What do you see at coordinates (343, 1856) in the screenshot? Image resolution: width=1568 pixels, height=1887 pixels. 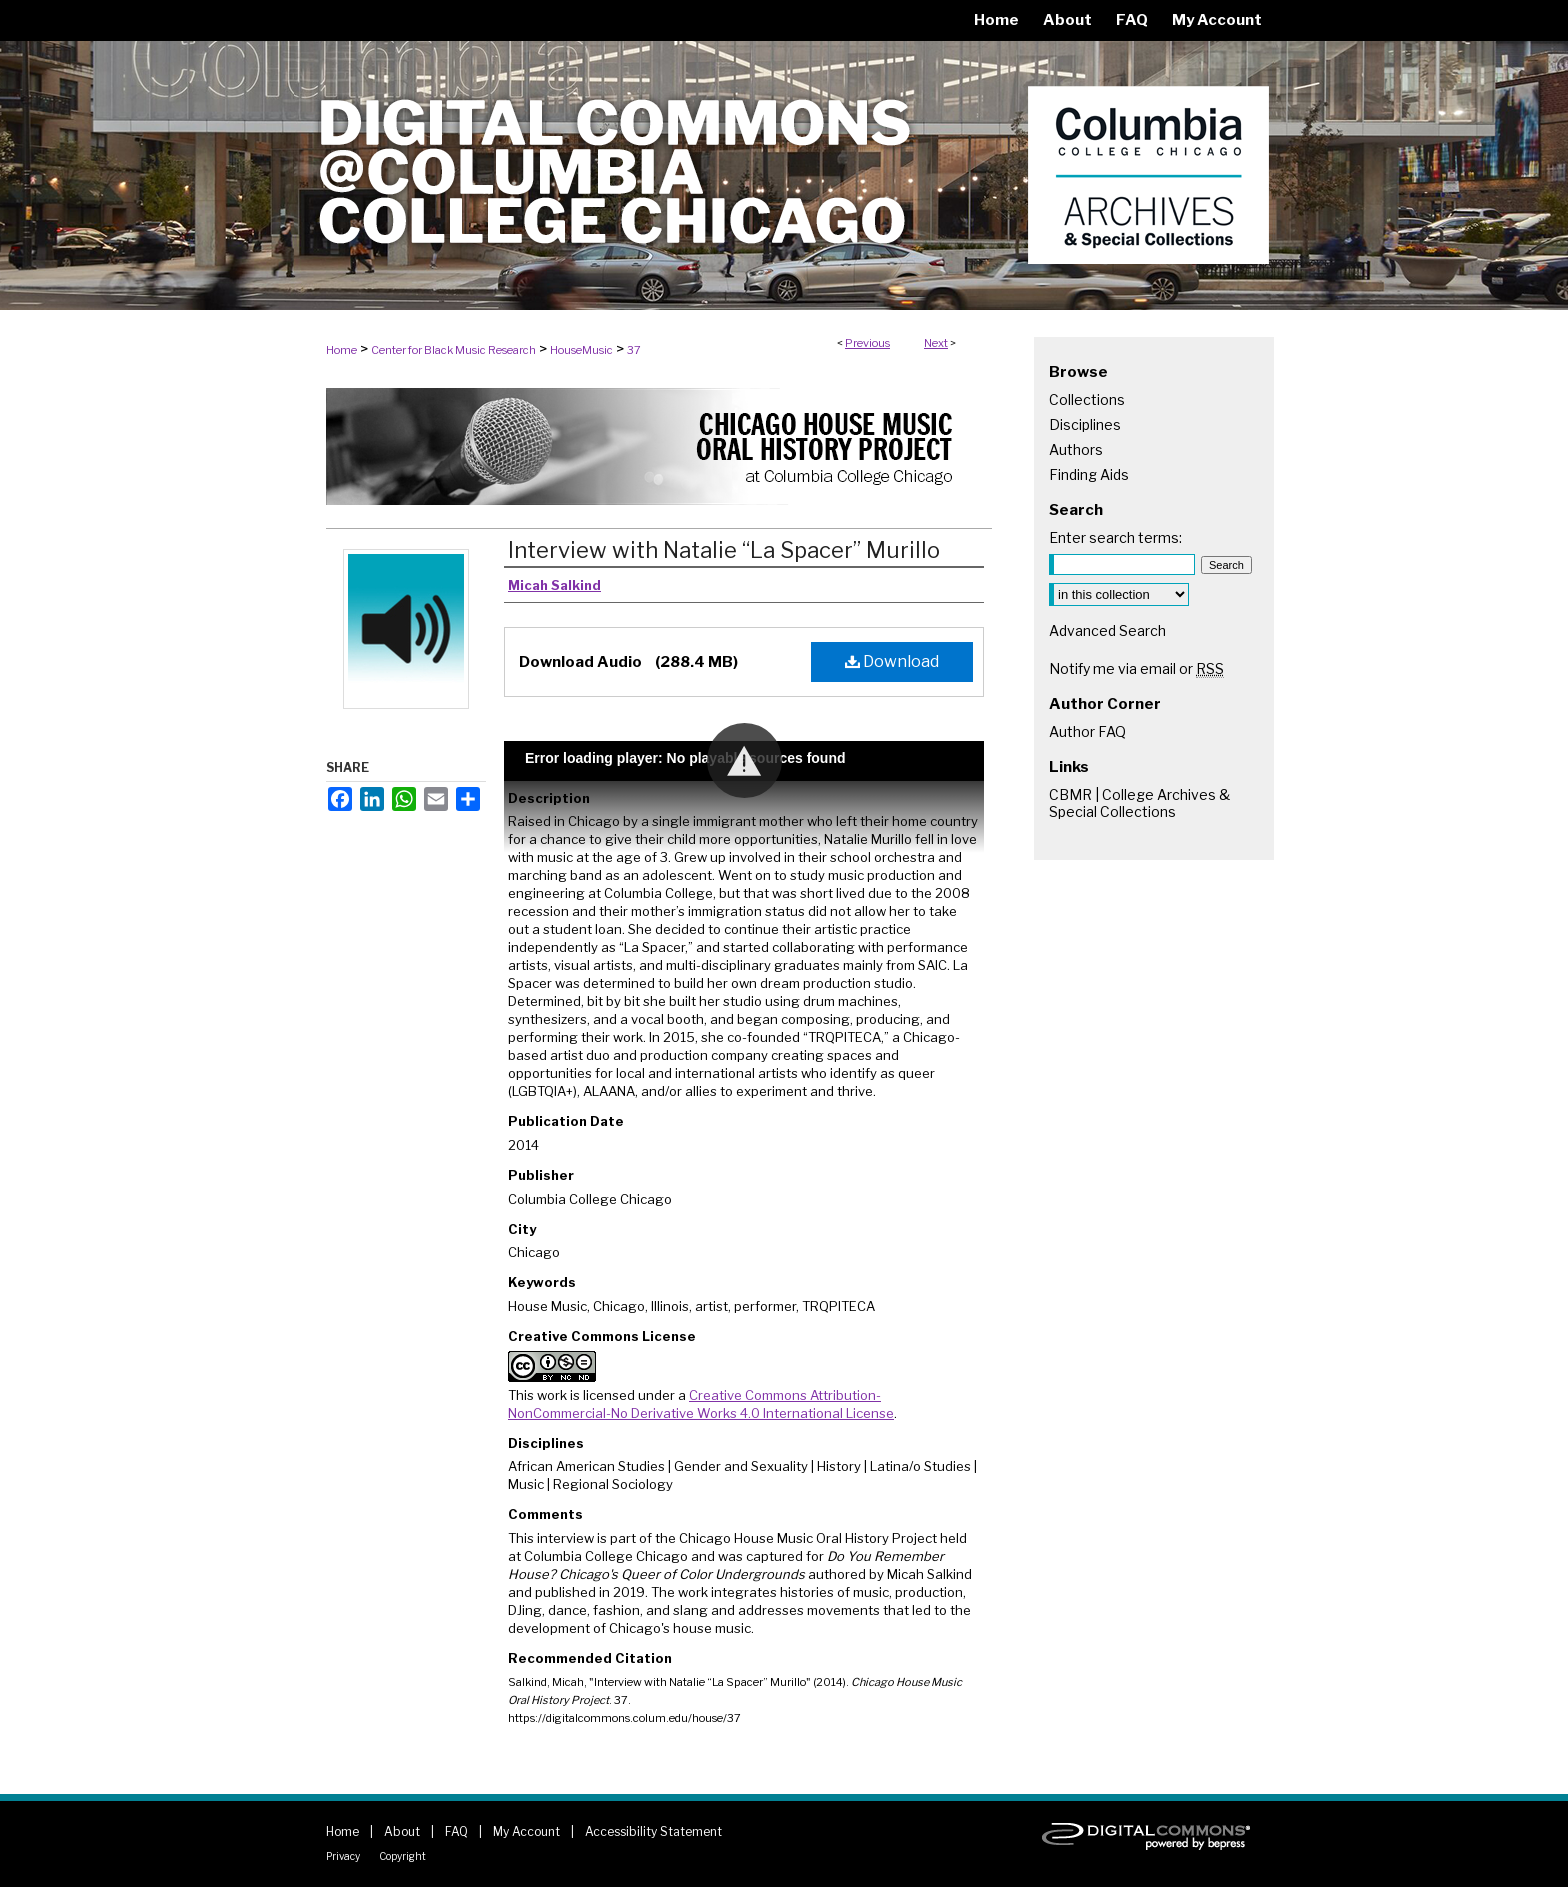 I see `Privacy` at bounding box center [343, 1856].